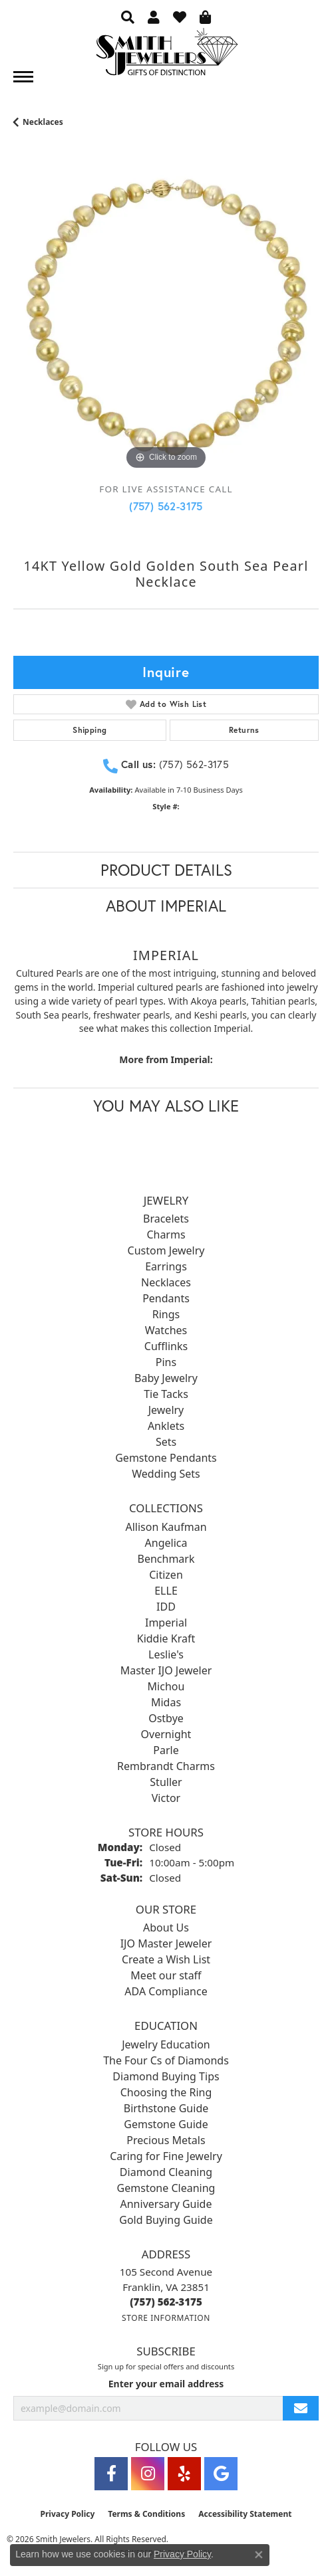 The height and width of the screenshot is (2576, 332). Describe the element at coordinates (166, 1638) in the screenshot. I see `Kiddie Kraft [menuitem]` at that location.